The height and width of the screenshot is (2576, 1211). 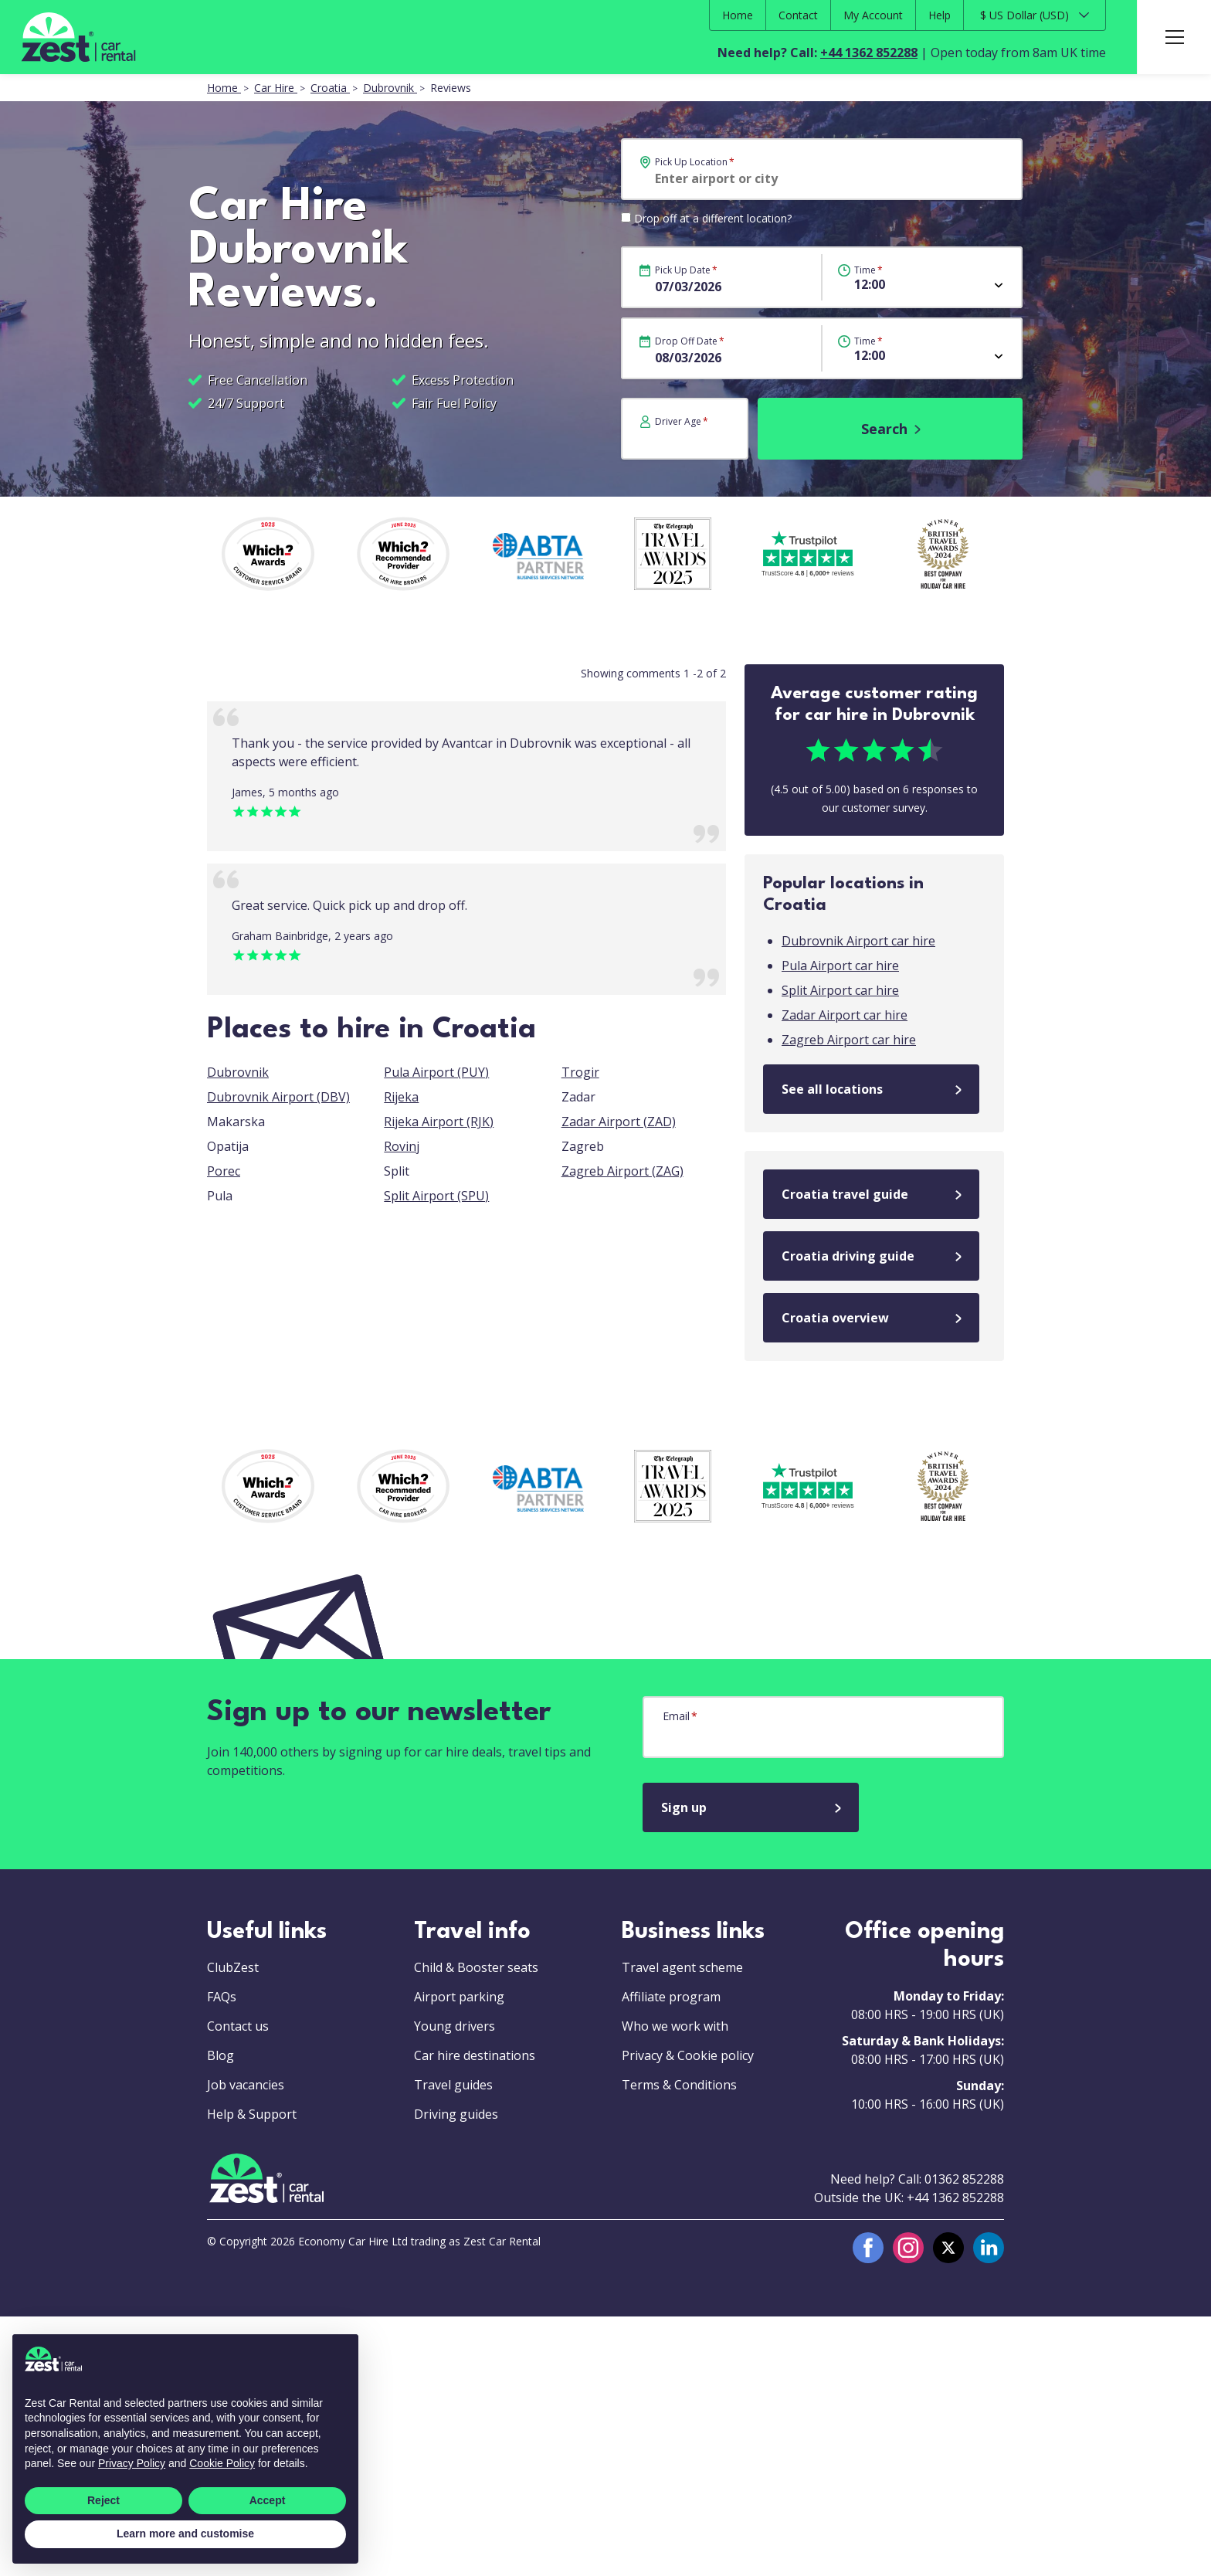 I want to click on Zagreb Airport car hire, so click(x=849, y=1039).